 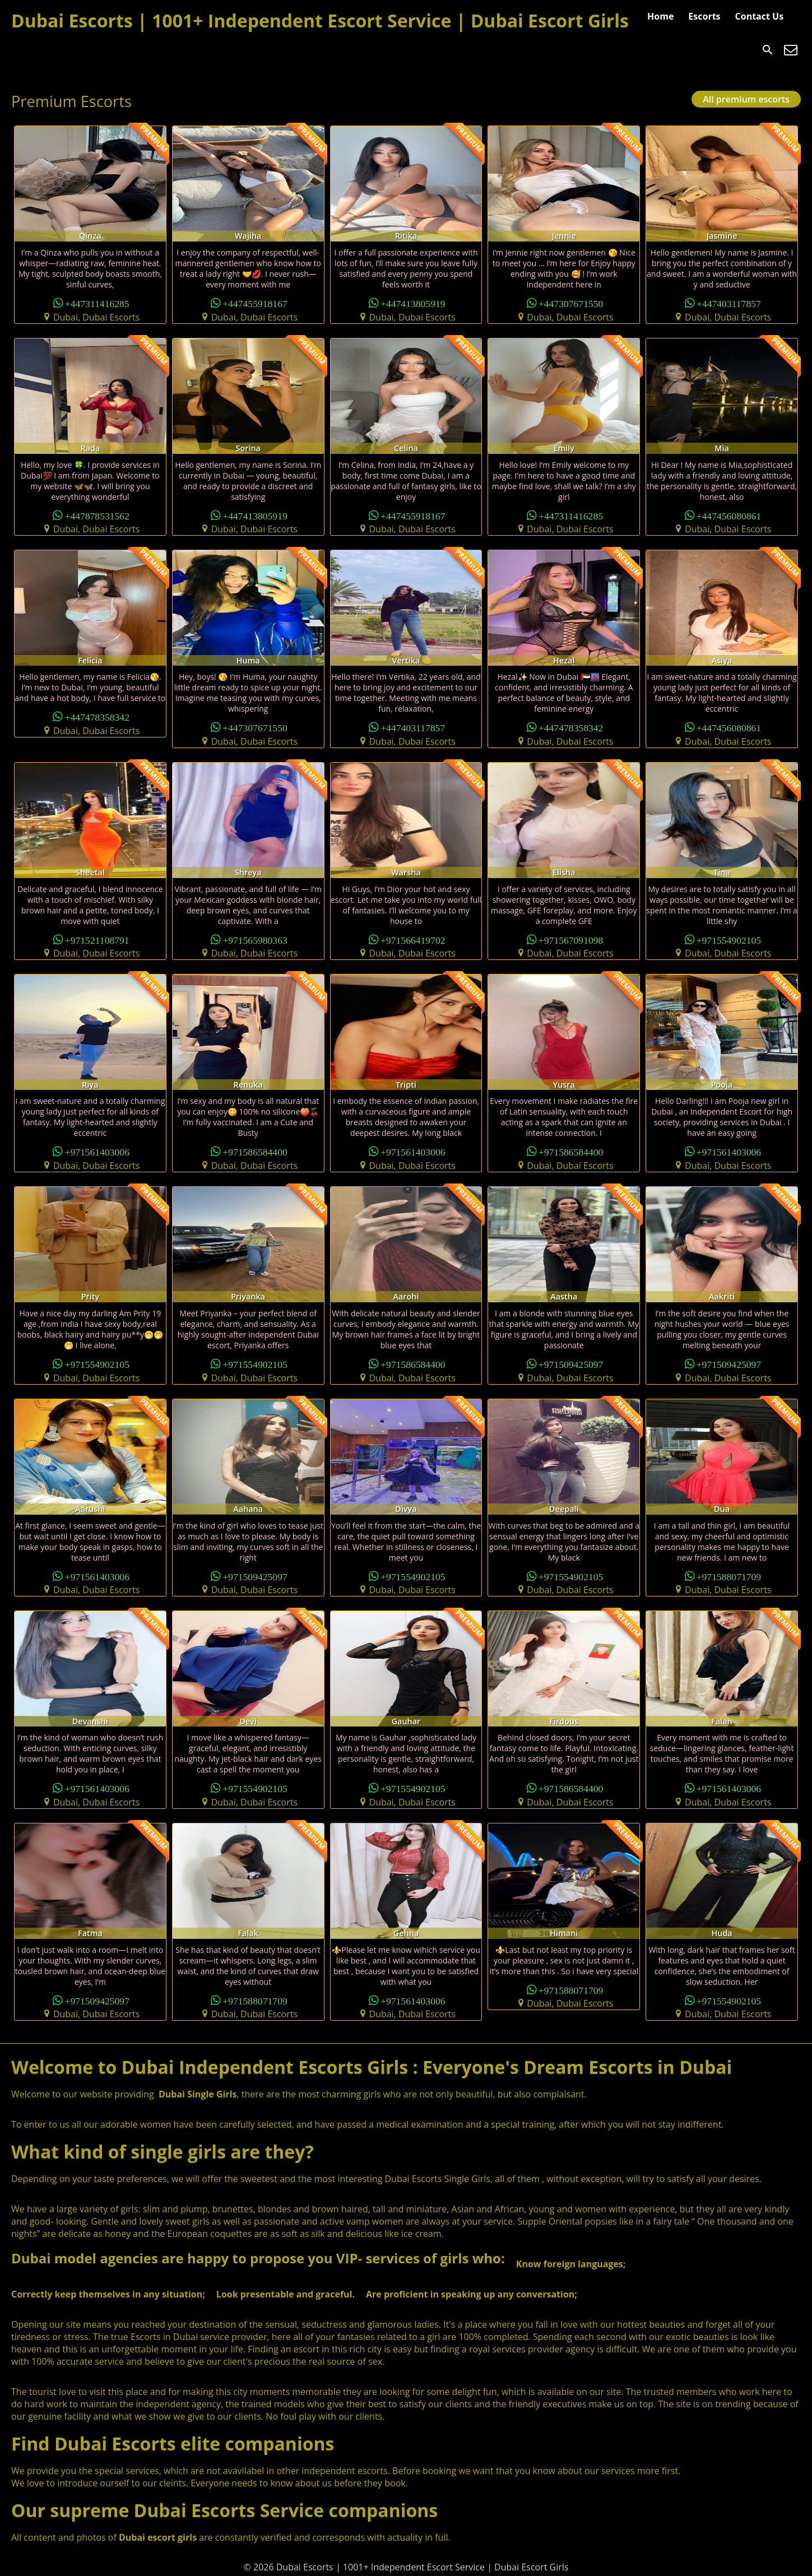 I want to click on +447413805919, so click(x=413, y=303).